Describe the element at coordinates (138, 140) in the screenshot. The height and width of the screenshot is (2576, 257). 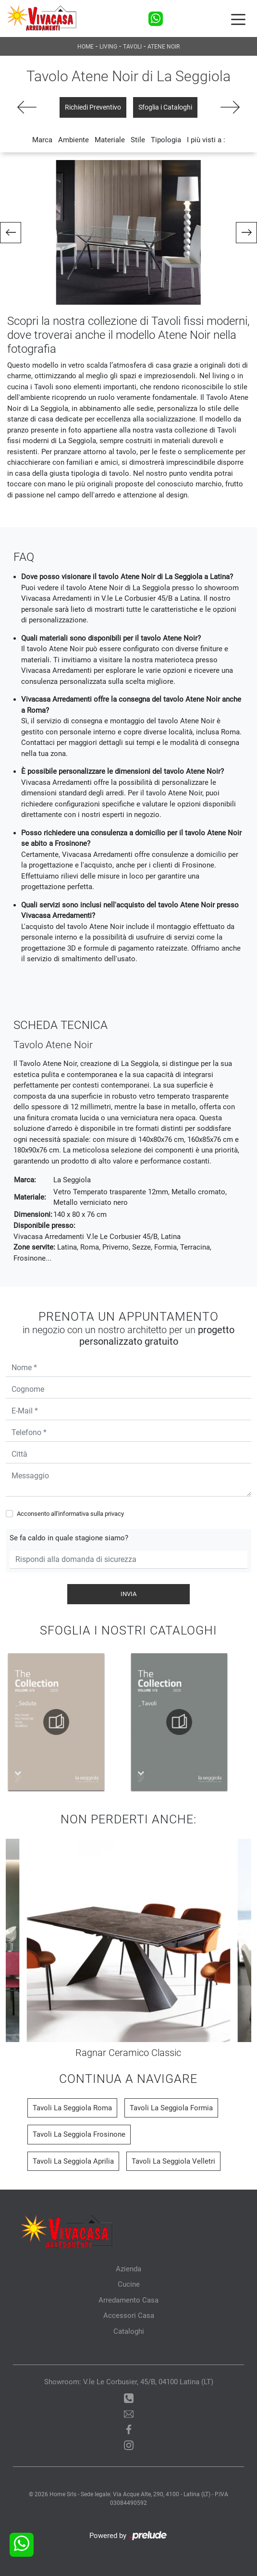
I see `Stile [button]` at that location.